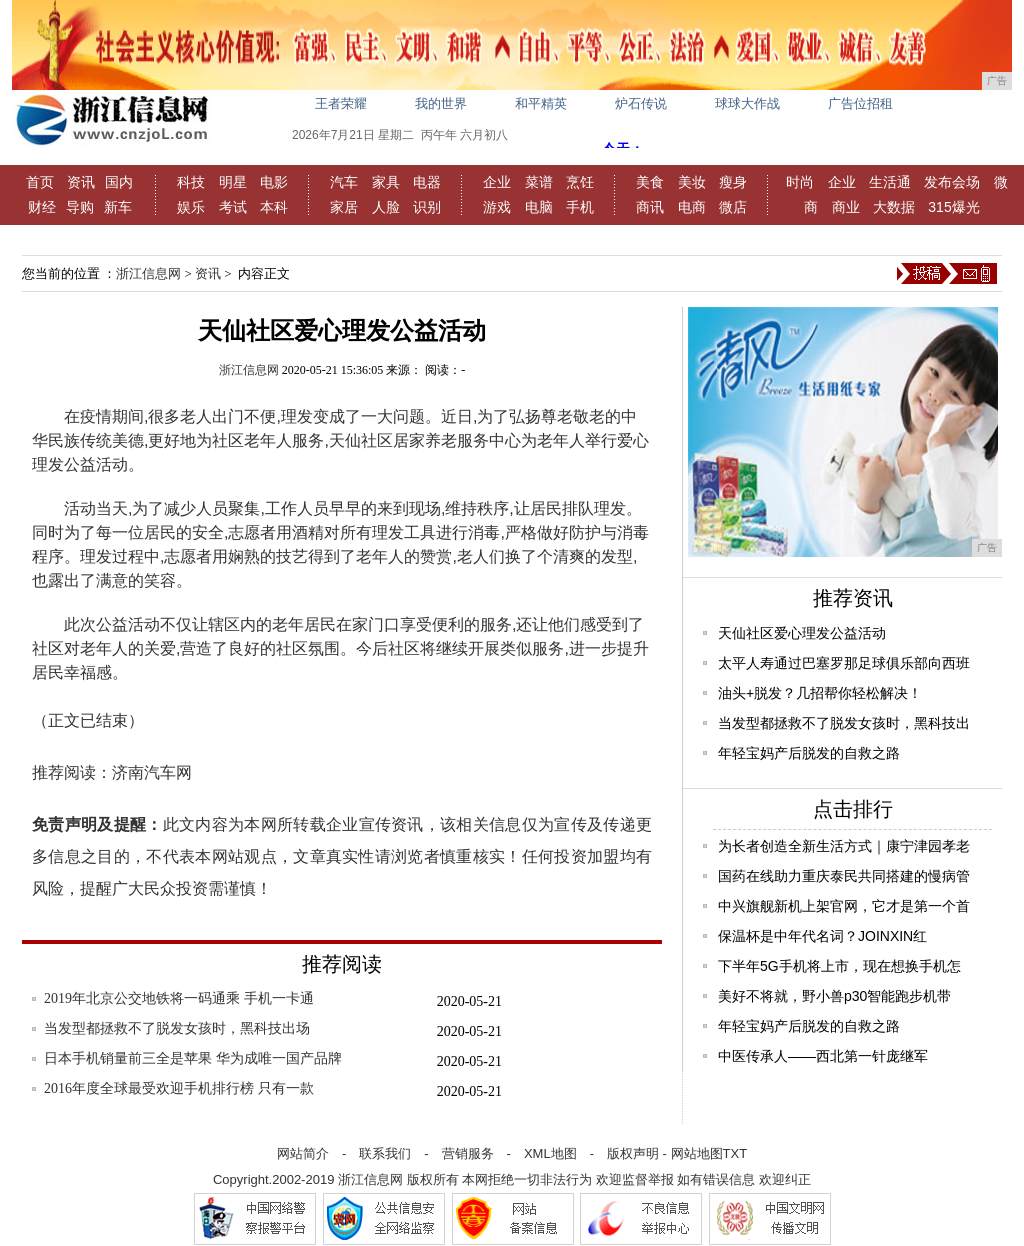 Image resolution: width=1024 pixels, height=1246 pixels. What do you see at coordinates (341, 103) in the screenshot?
I see `王者荣耀` at bounding box center [341, 103].